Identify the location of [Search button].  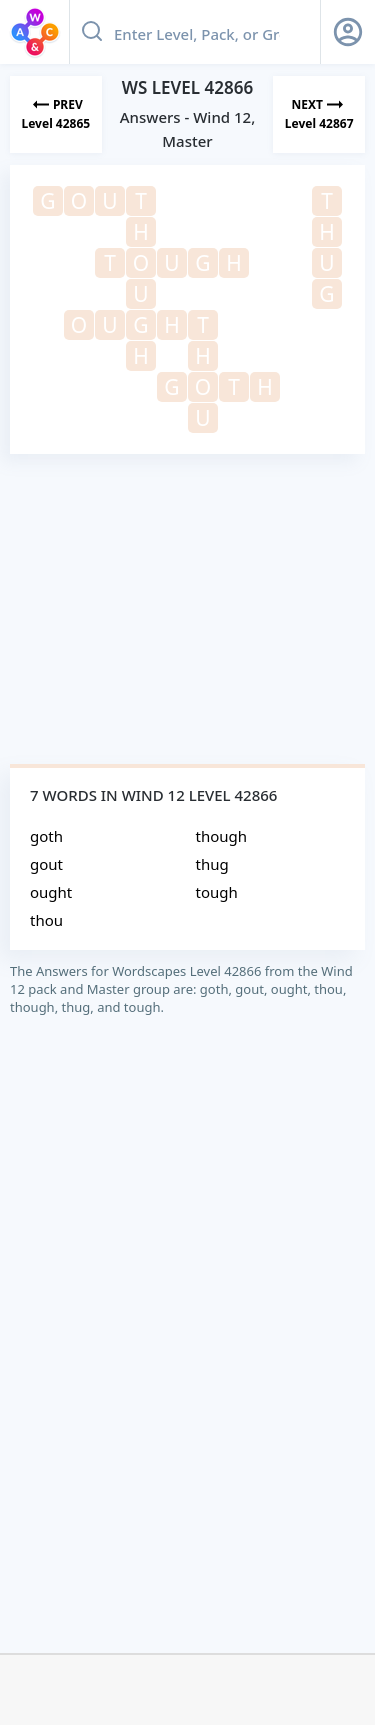
(92, 32).